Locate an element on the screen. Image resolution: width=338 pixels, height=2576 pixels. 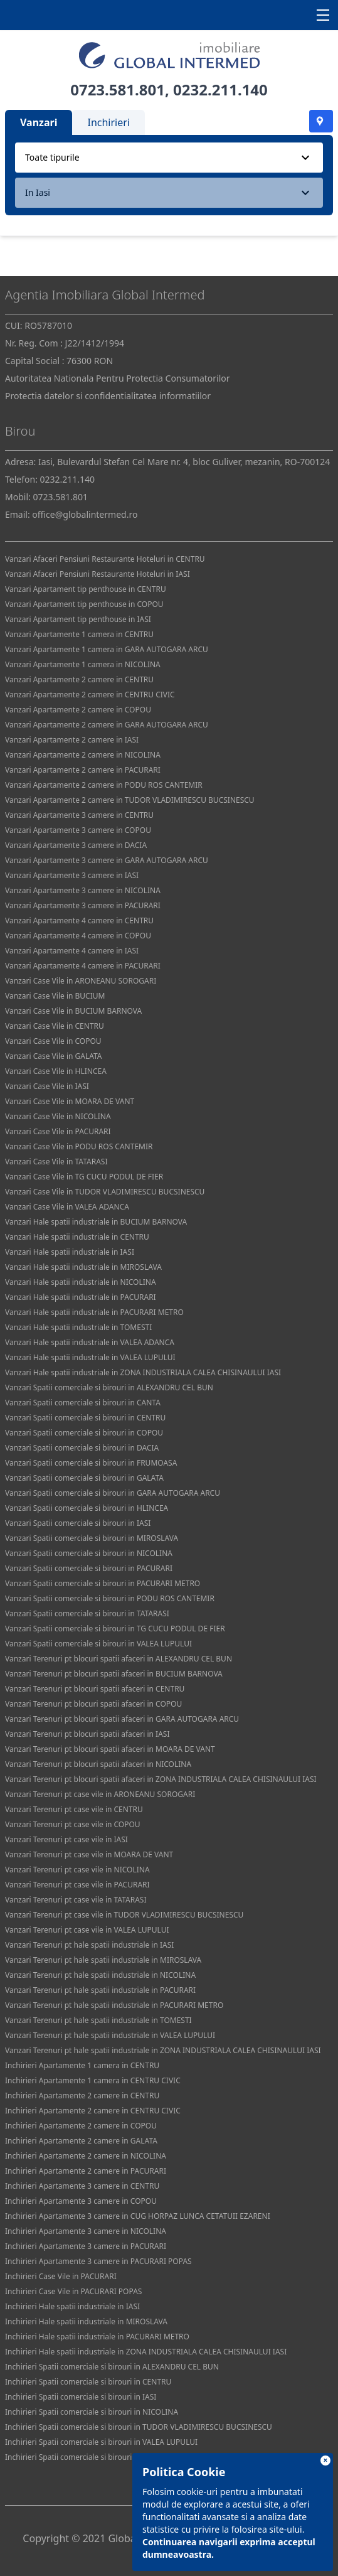
Vanzari Apartamente 2 camere in IASI is located at coordinates (72, 739).